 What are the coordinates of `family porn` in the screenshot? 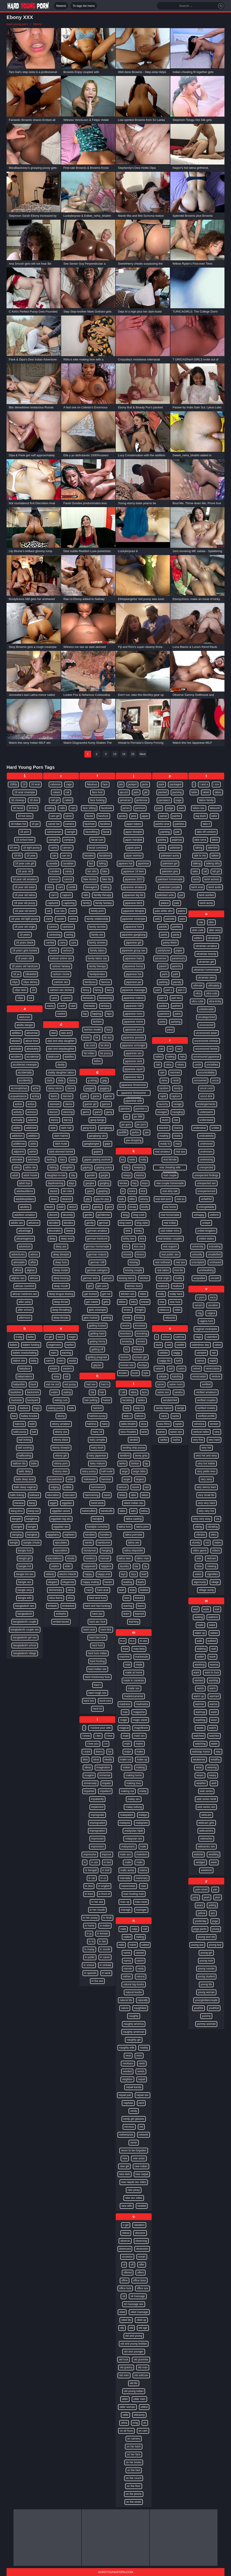 It's located at (97, 911).